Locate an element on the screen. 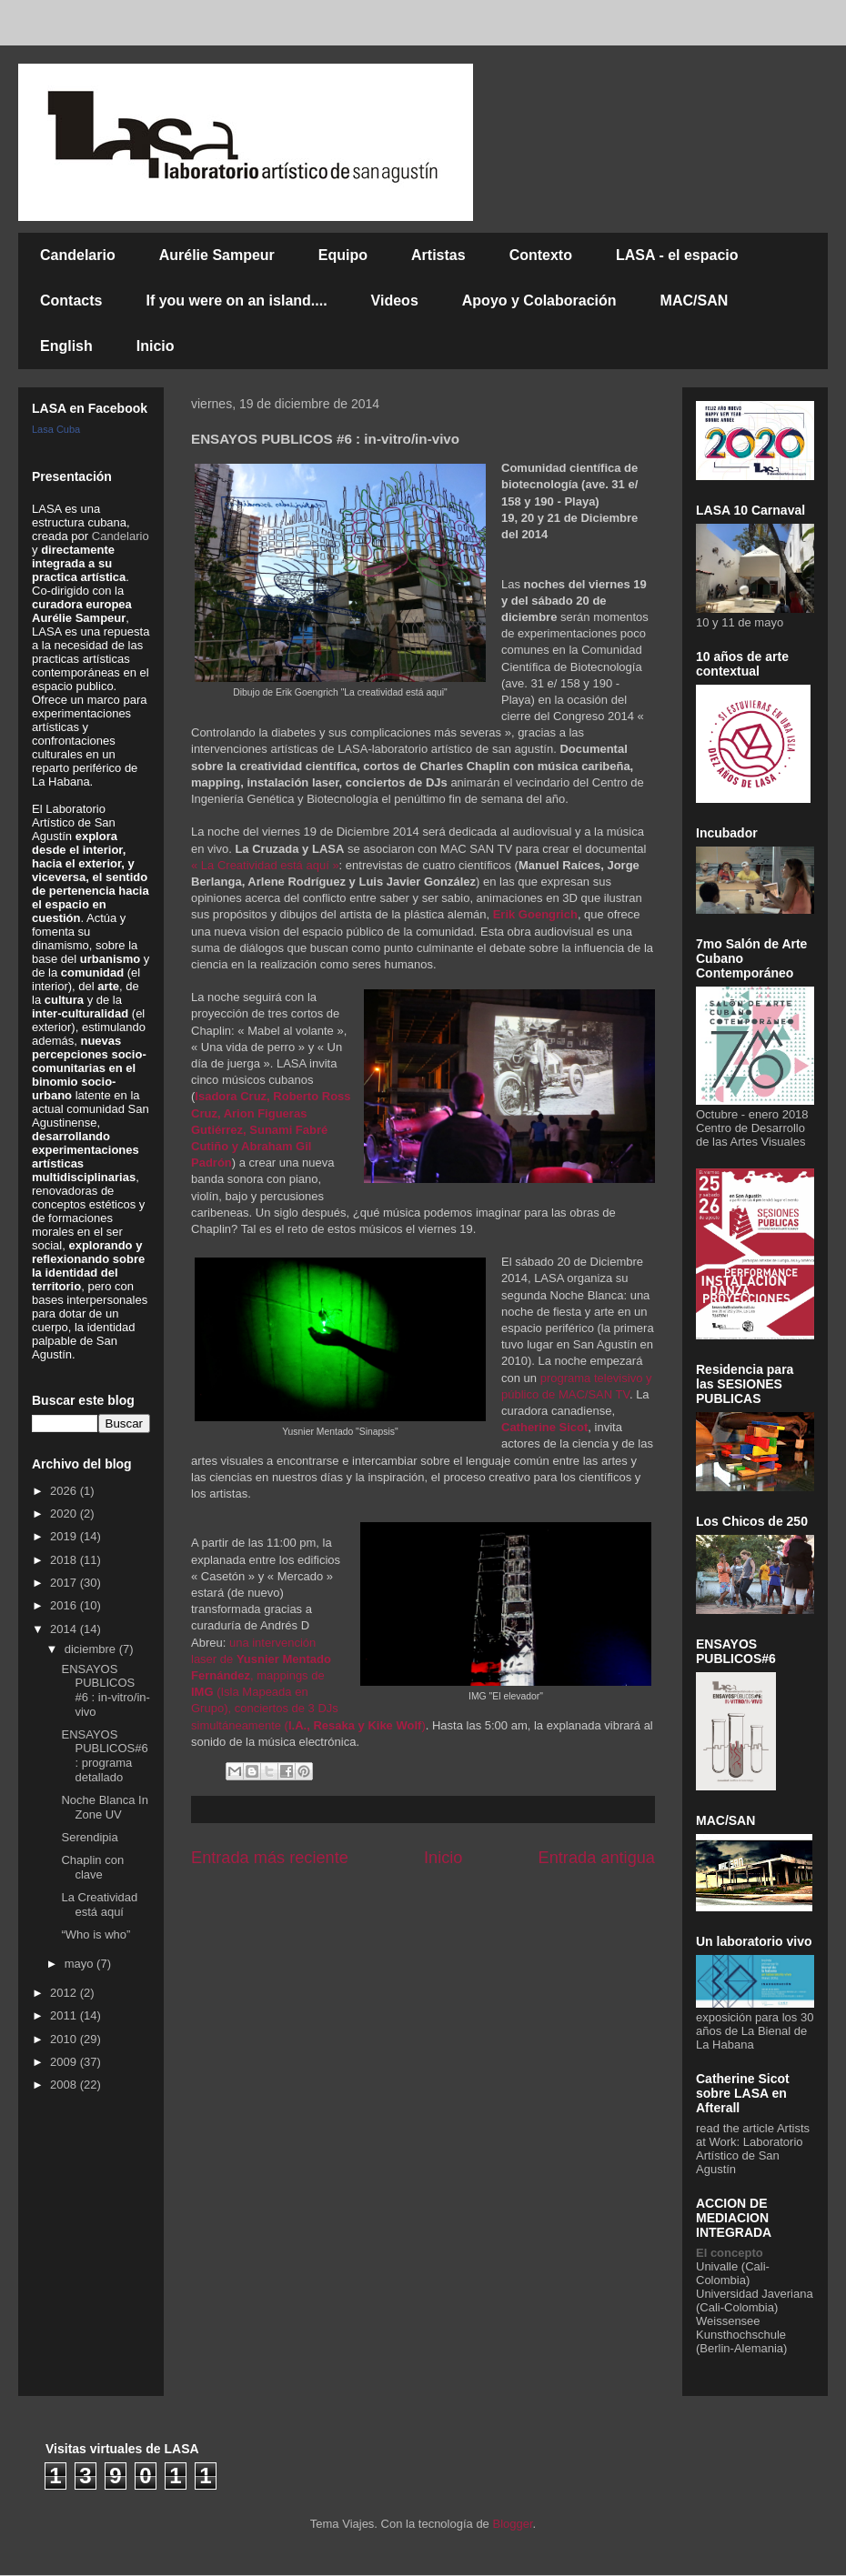 The image size is (846, 2576). 2018 is located at coordinates (65, 1560).